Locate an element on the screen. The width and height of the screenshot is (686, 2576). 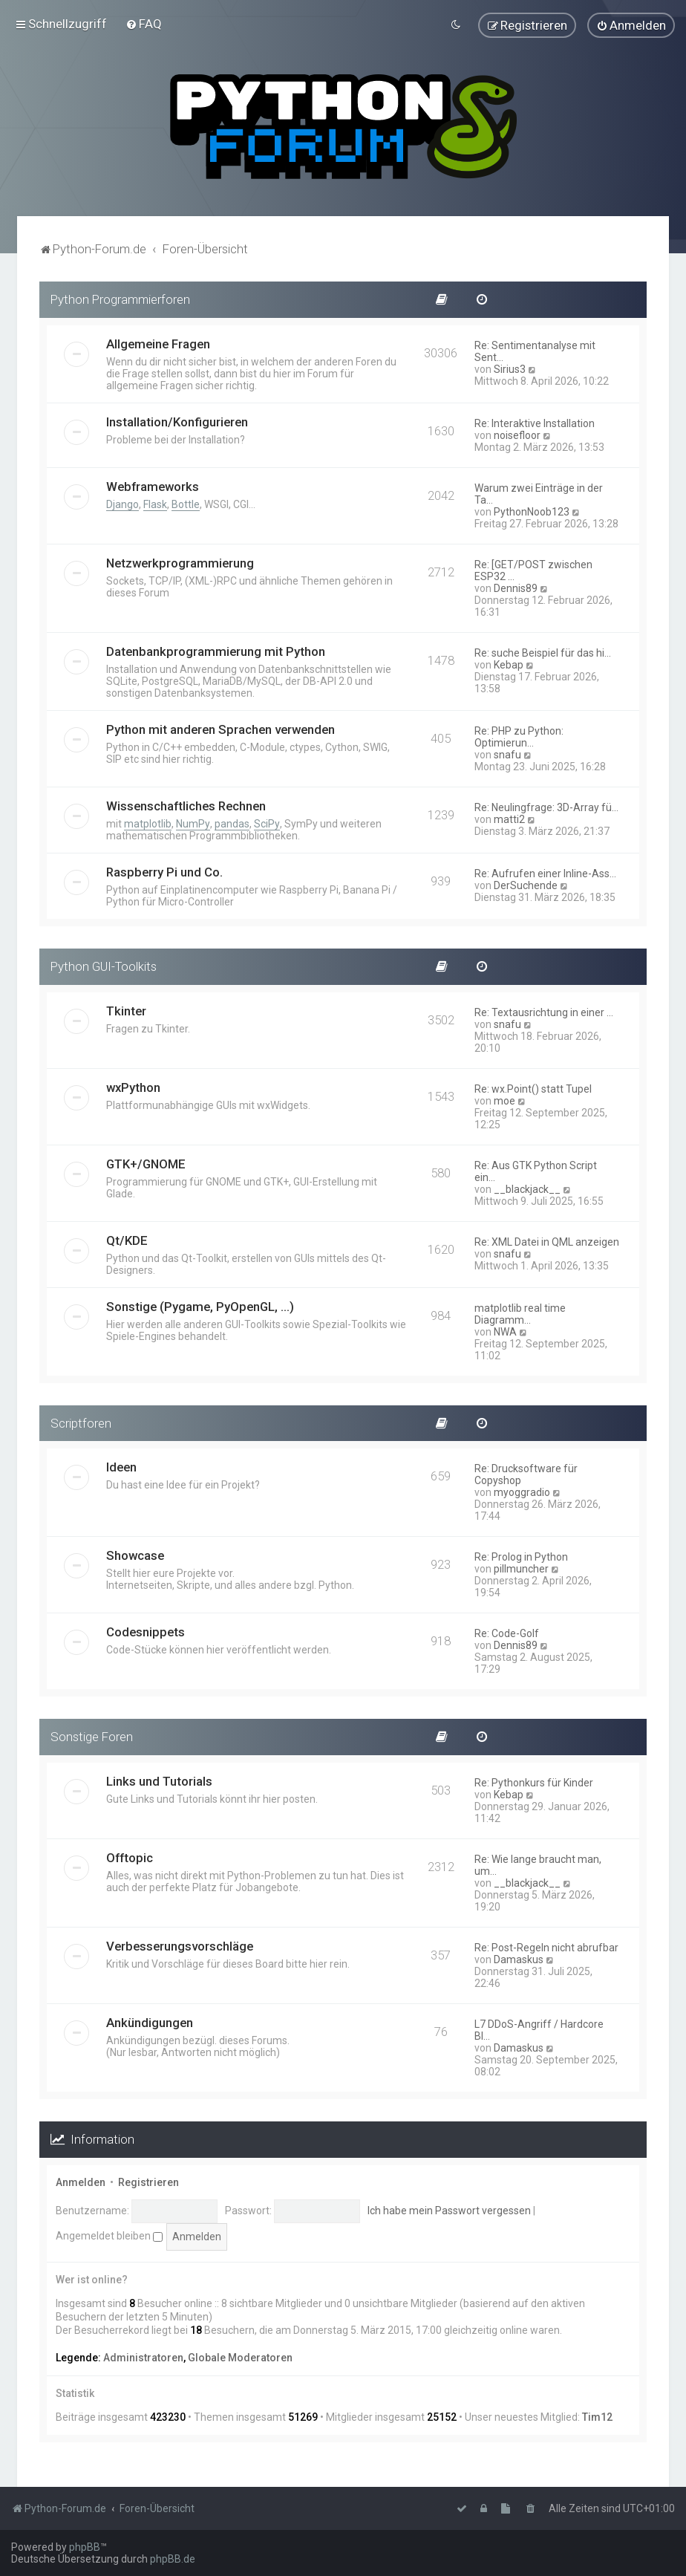
Sirius3 is located at coordinates (510, 367).